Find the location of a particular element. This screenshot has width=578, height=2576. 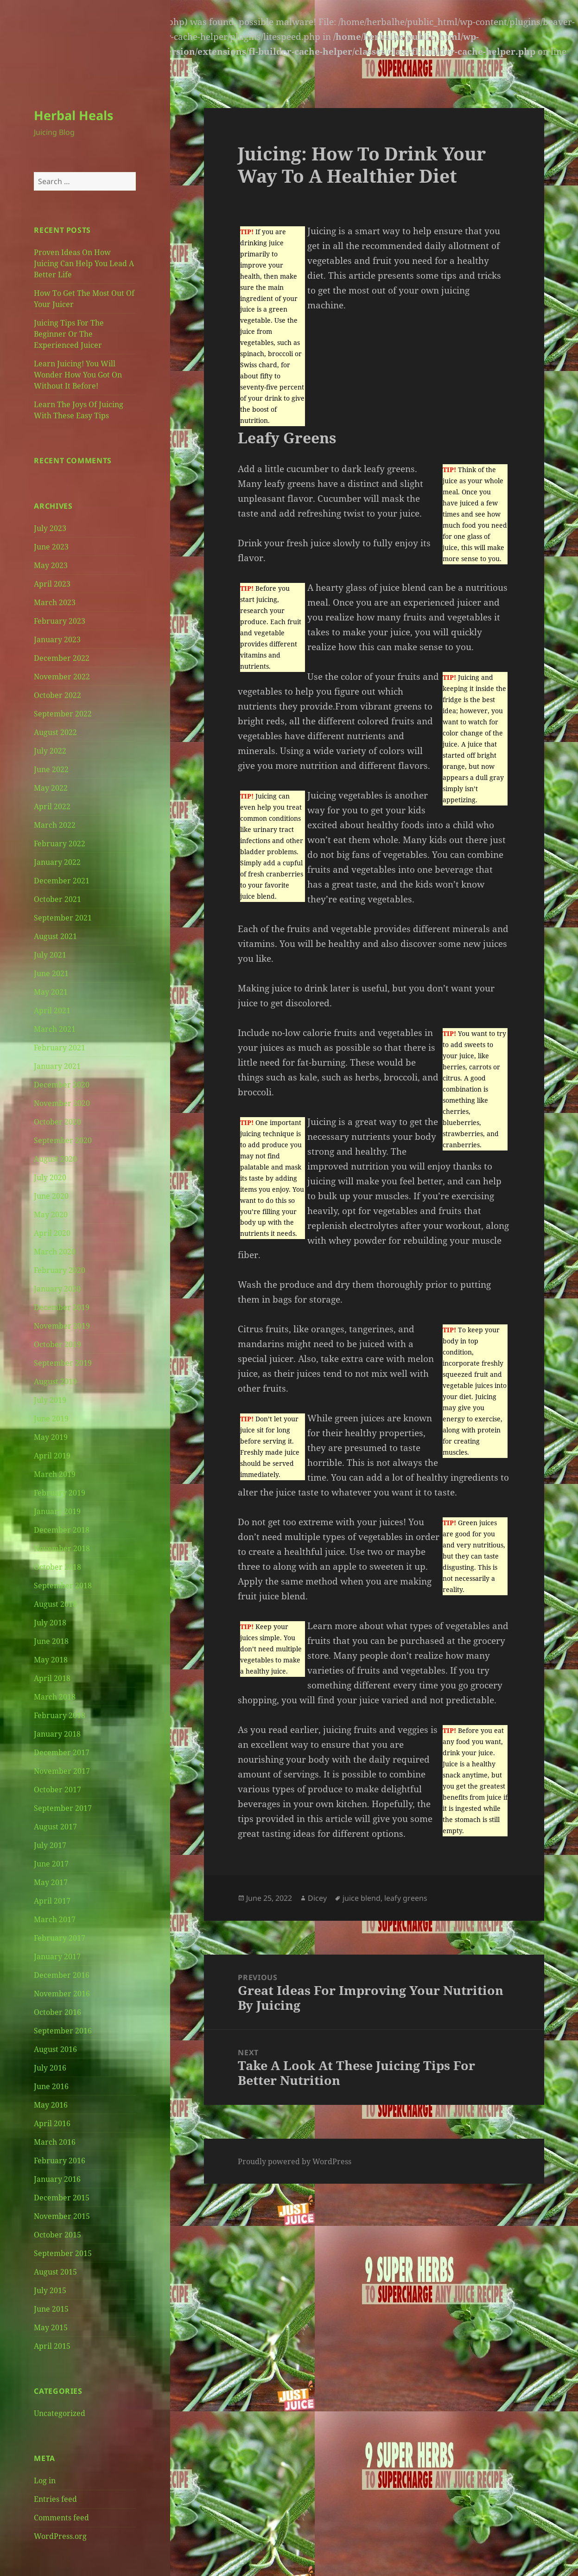

August 2016 is located at coordinates (55, 2049).